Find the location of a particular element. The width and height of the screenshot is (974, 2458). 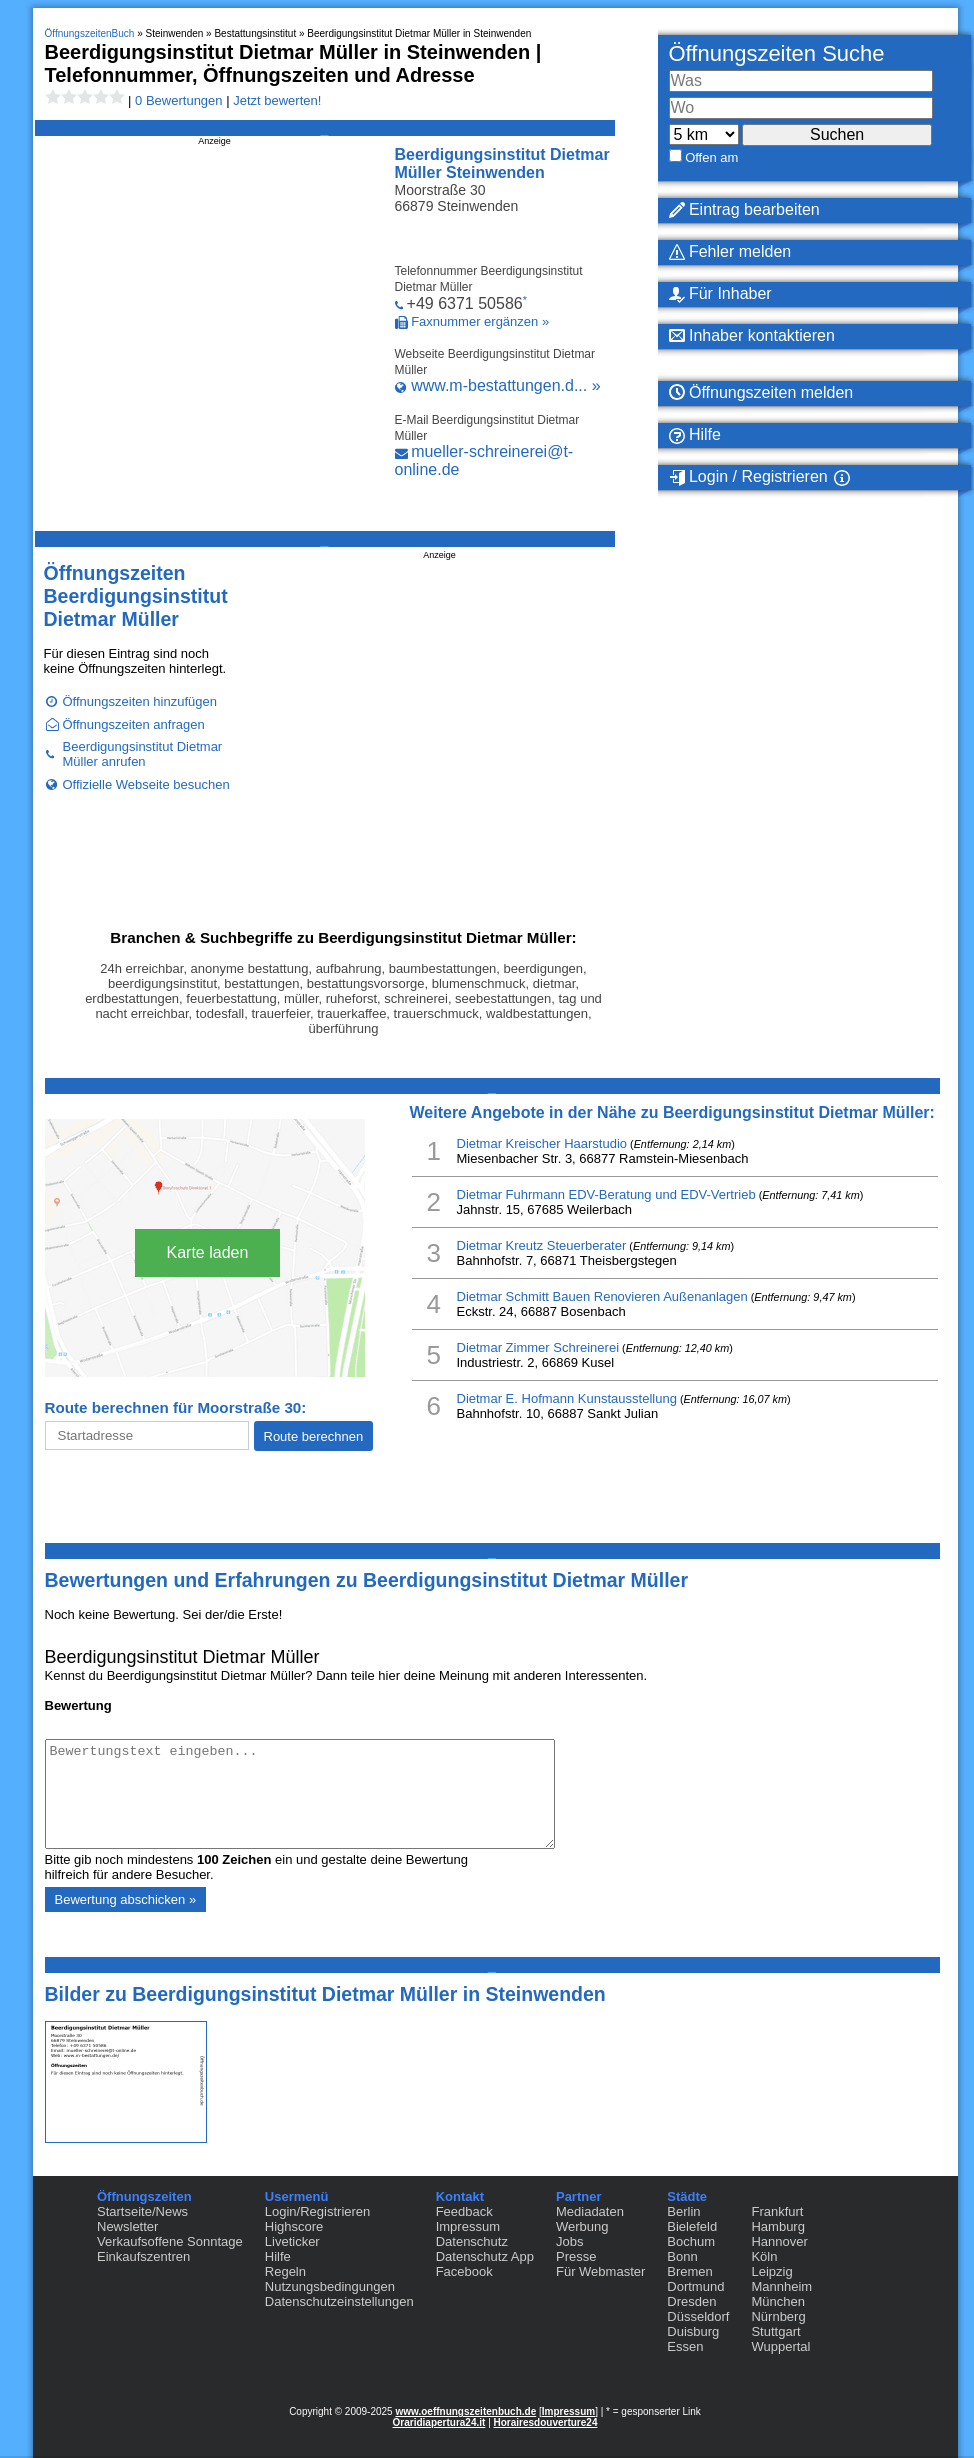

Newsletter is located at coordinates (127, 2226).